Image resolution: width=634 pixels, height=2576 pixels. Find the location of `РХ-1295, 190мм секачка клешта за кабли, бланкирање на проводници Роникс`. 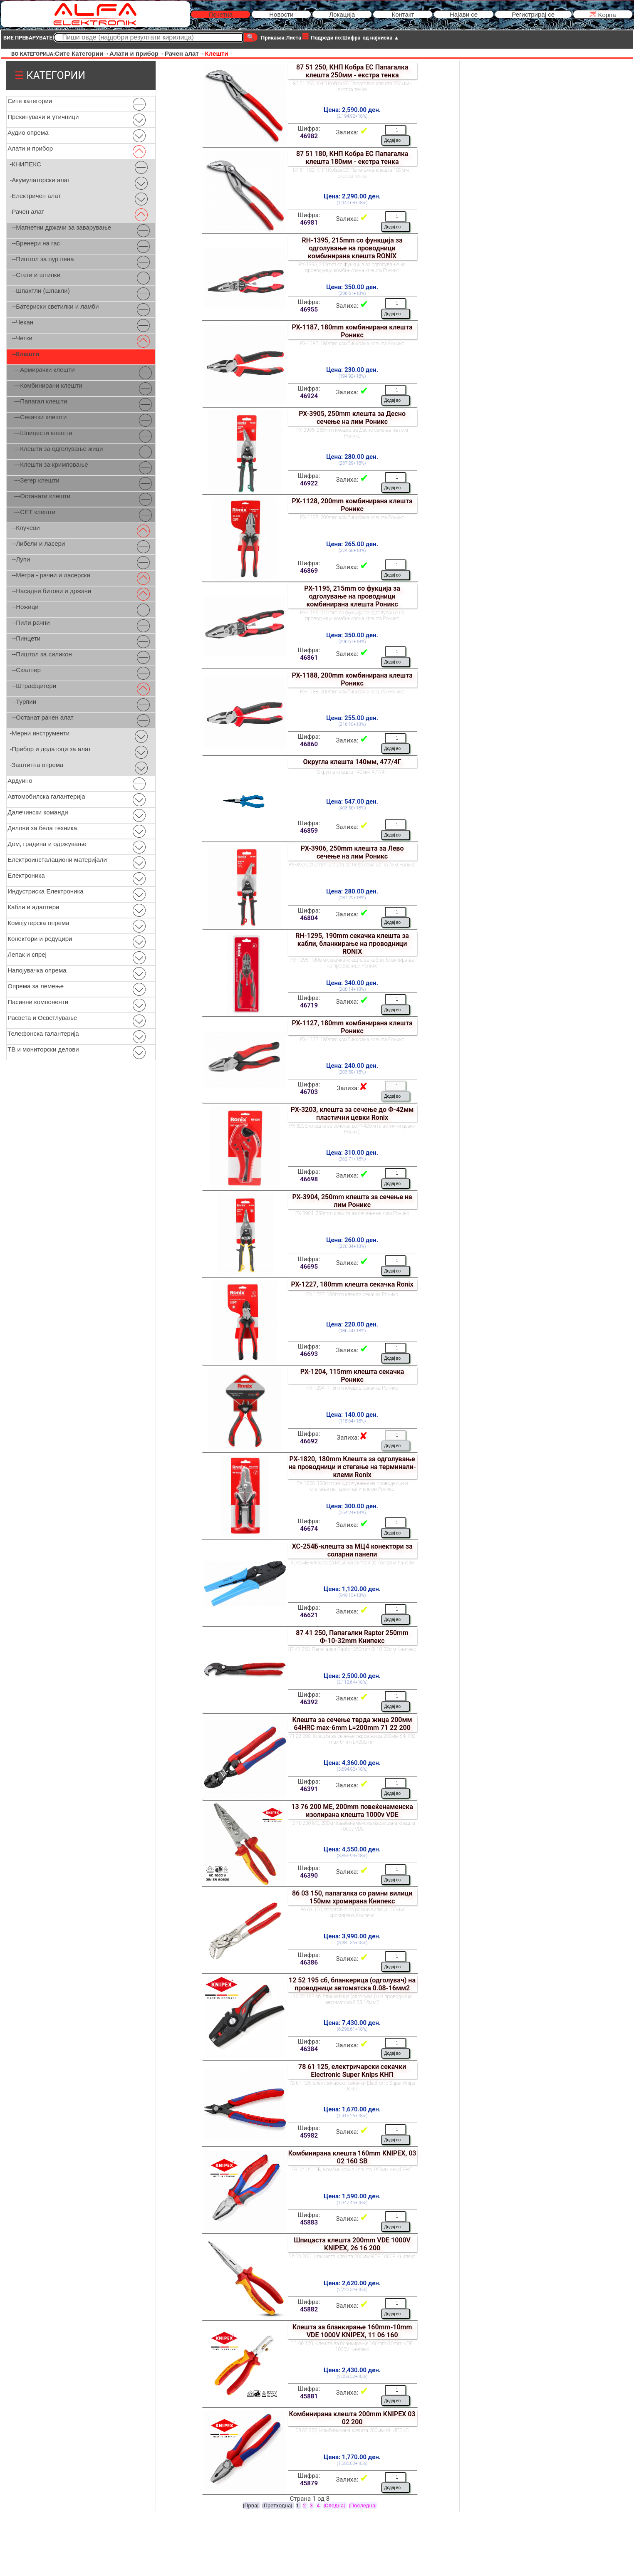

РХ-1295, 190мм секачка клешта за кабли, бланкирање на проводници Роникс is located at coordinates (352, 963).